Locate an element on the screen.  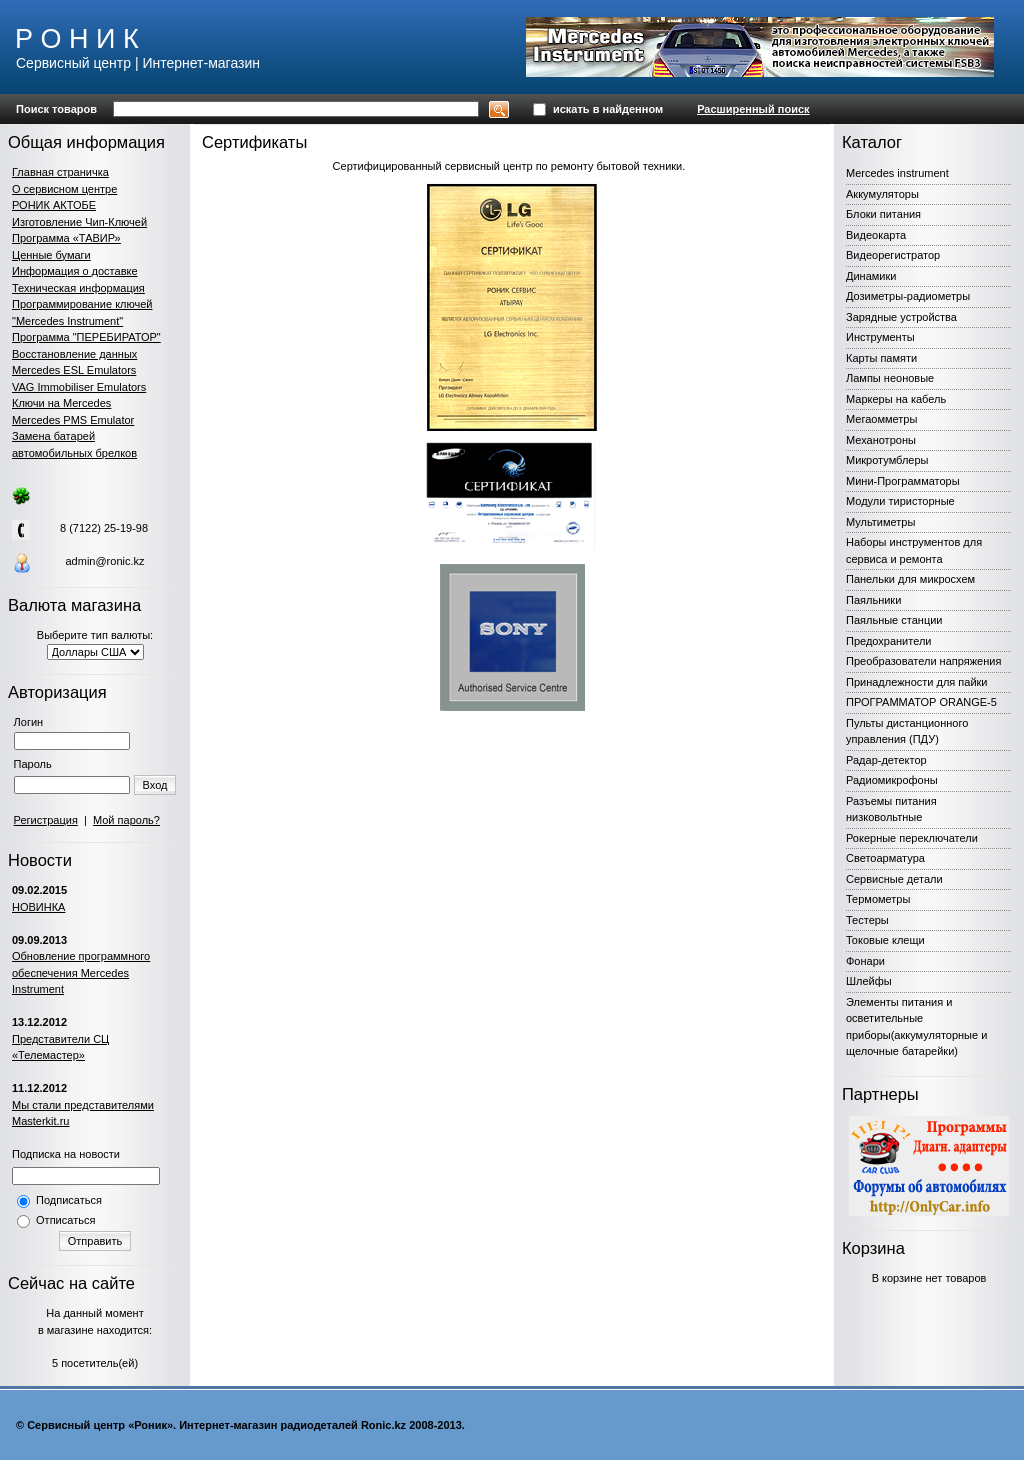
Информация о доставке is located at coordinates (75, 271).